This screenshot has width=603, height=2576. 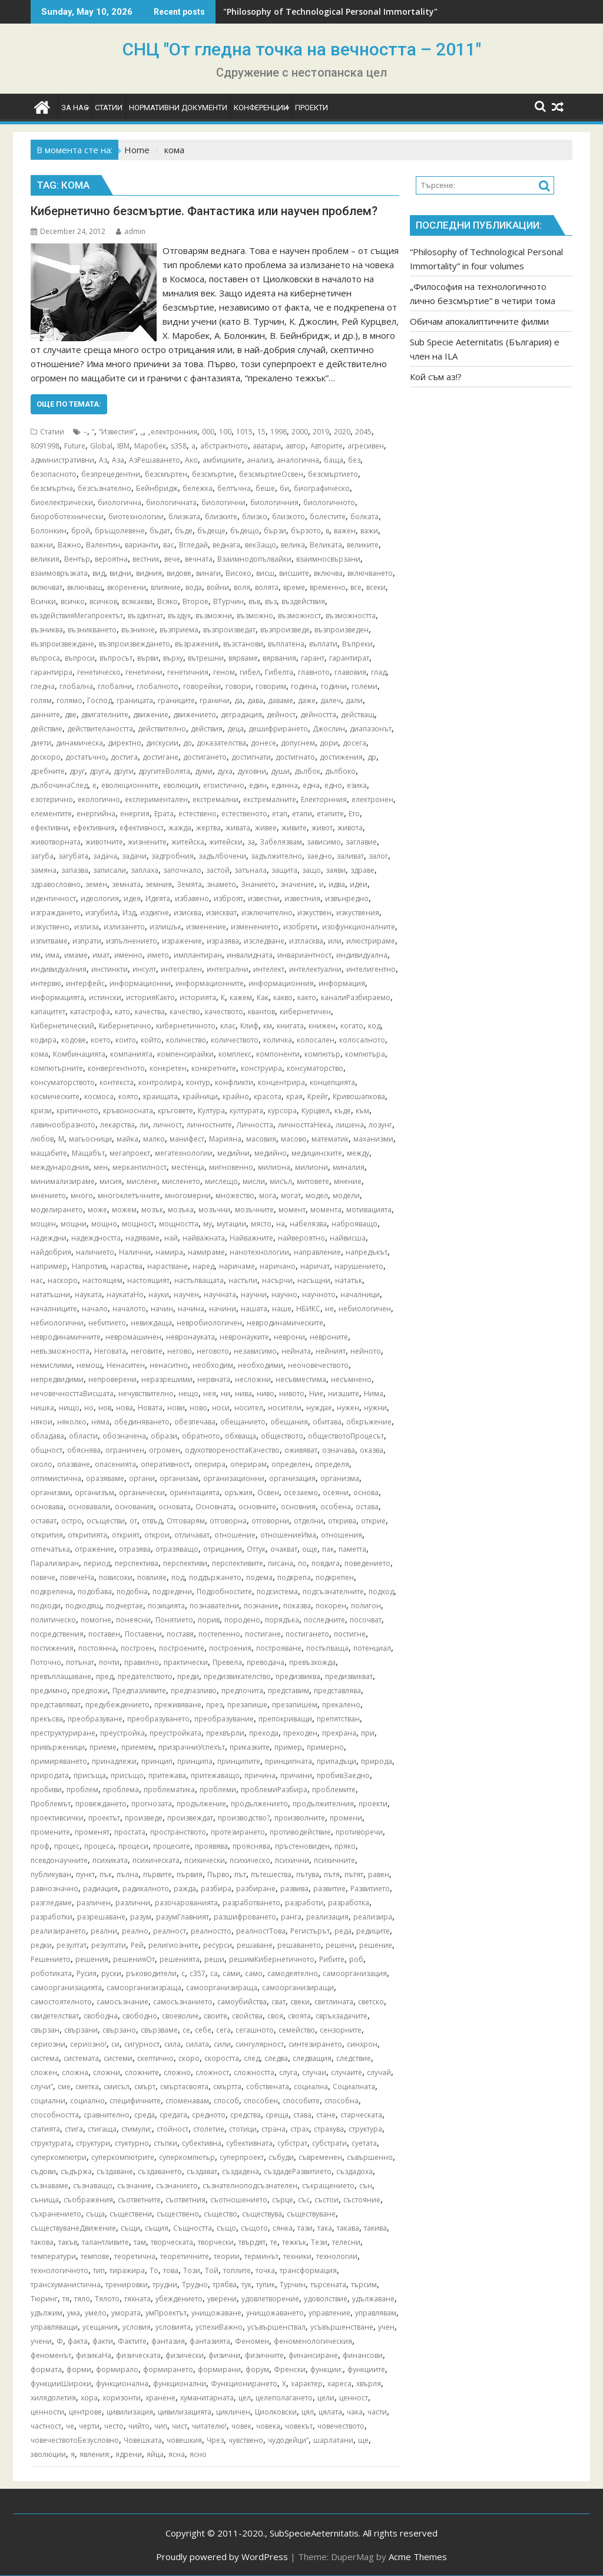 What do you see at coordinates (160, 531) in the screenshot?
I see `бъдат` at bounding box center [160, 531].